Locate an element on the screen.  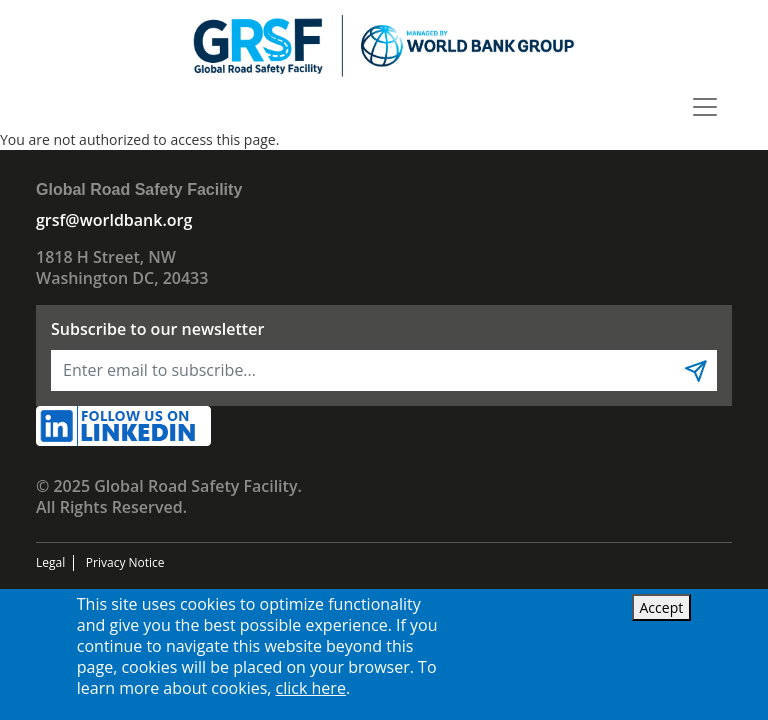
grsf@worldbank.org is located at coordinates (114, 220).